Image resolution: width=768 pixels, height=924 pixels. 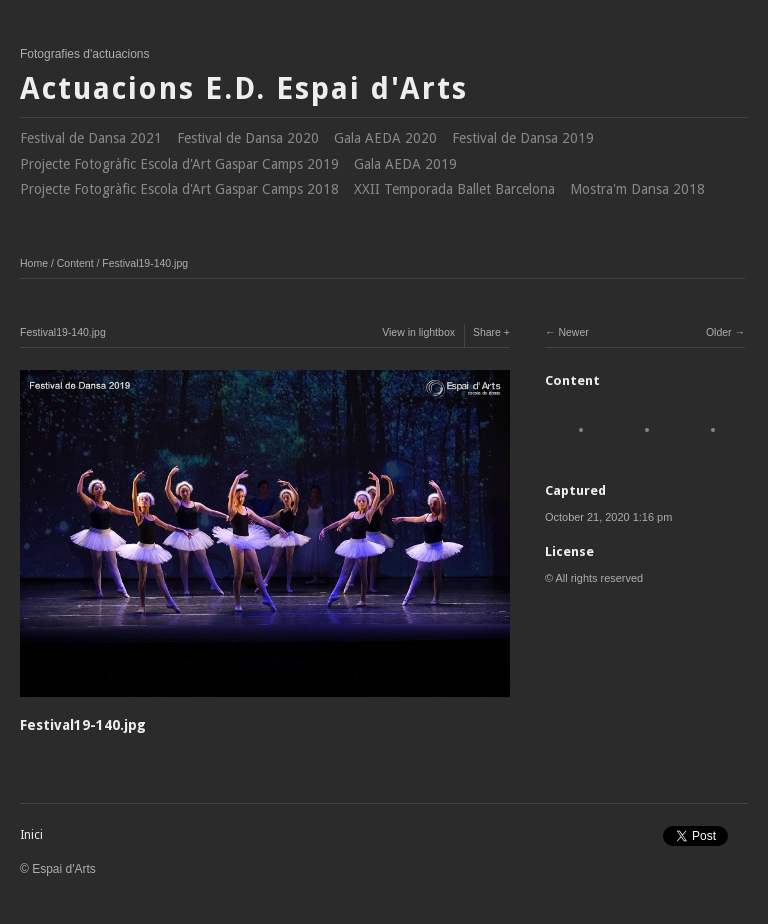 I want to click on Festival19-140.jpg, so click(x=145, y=263).